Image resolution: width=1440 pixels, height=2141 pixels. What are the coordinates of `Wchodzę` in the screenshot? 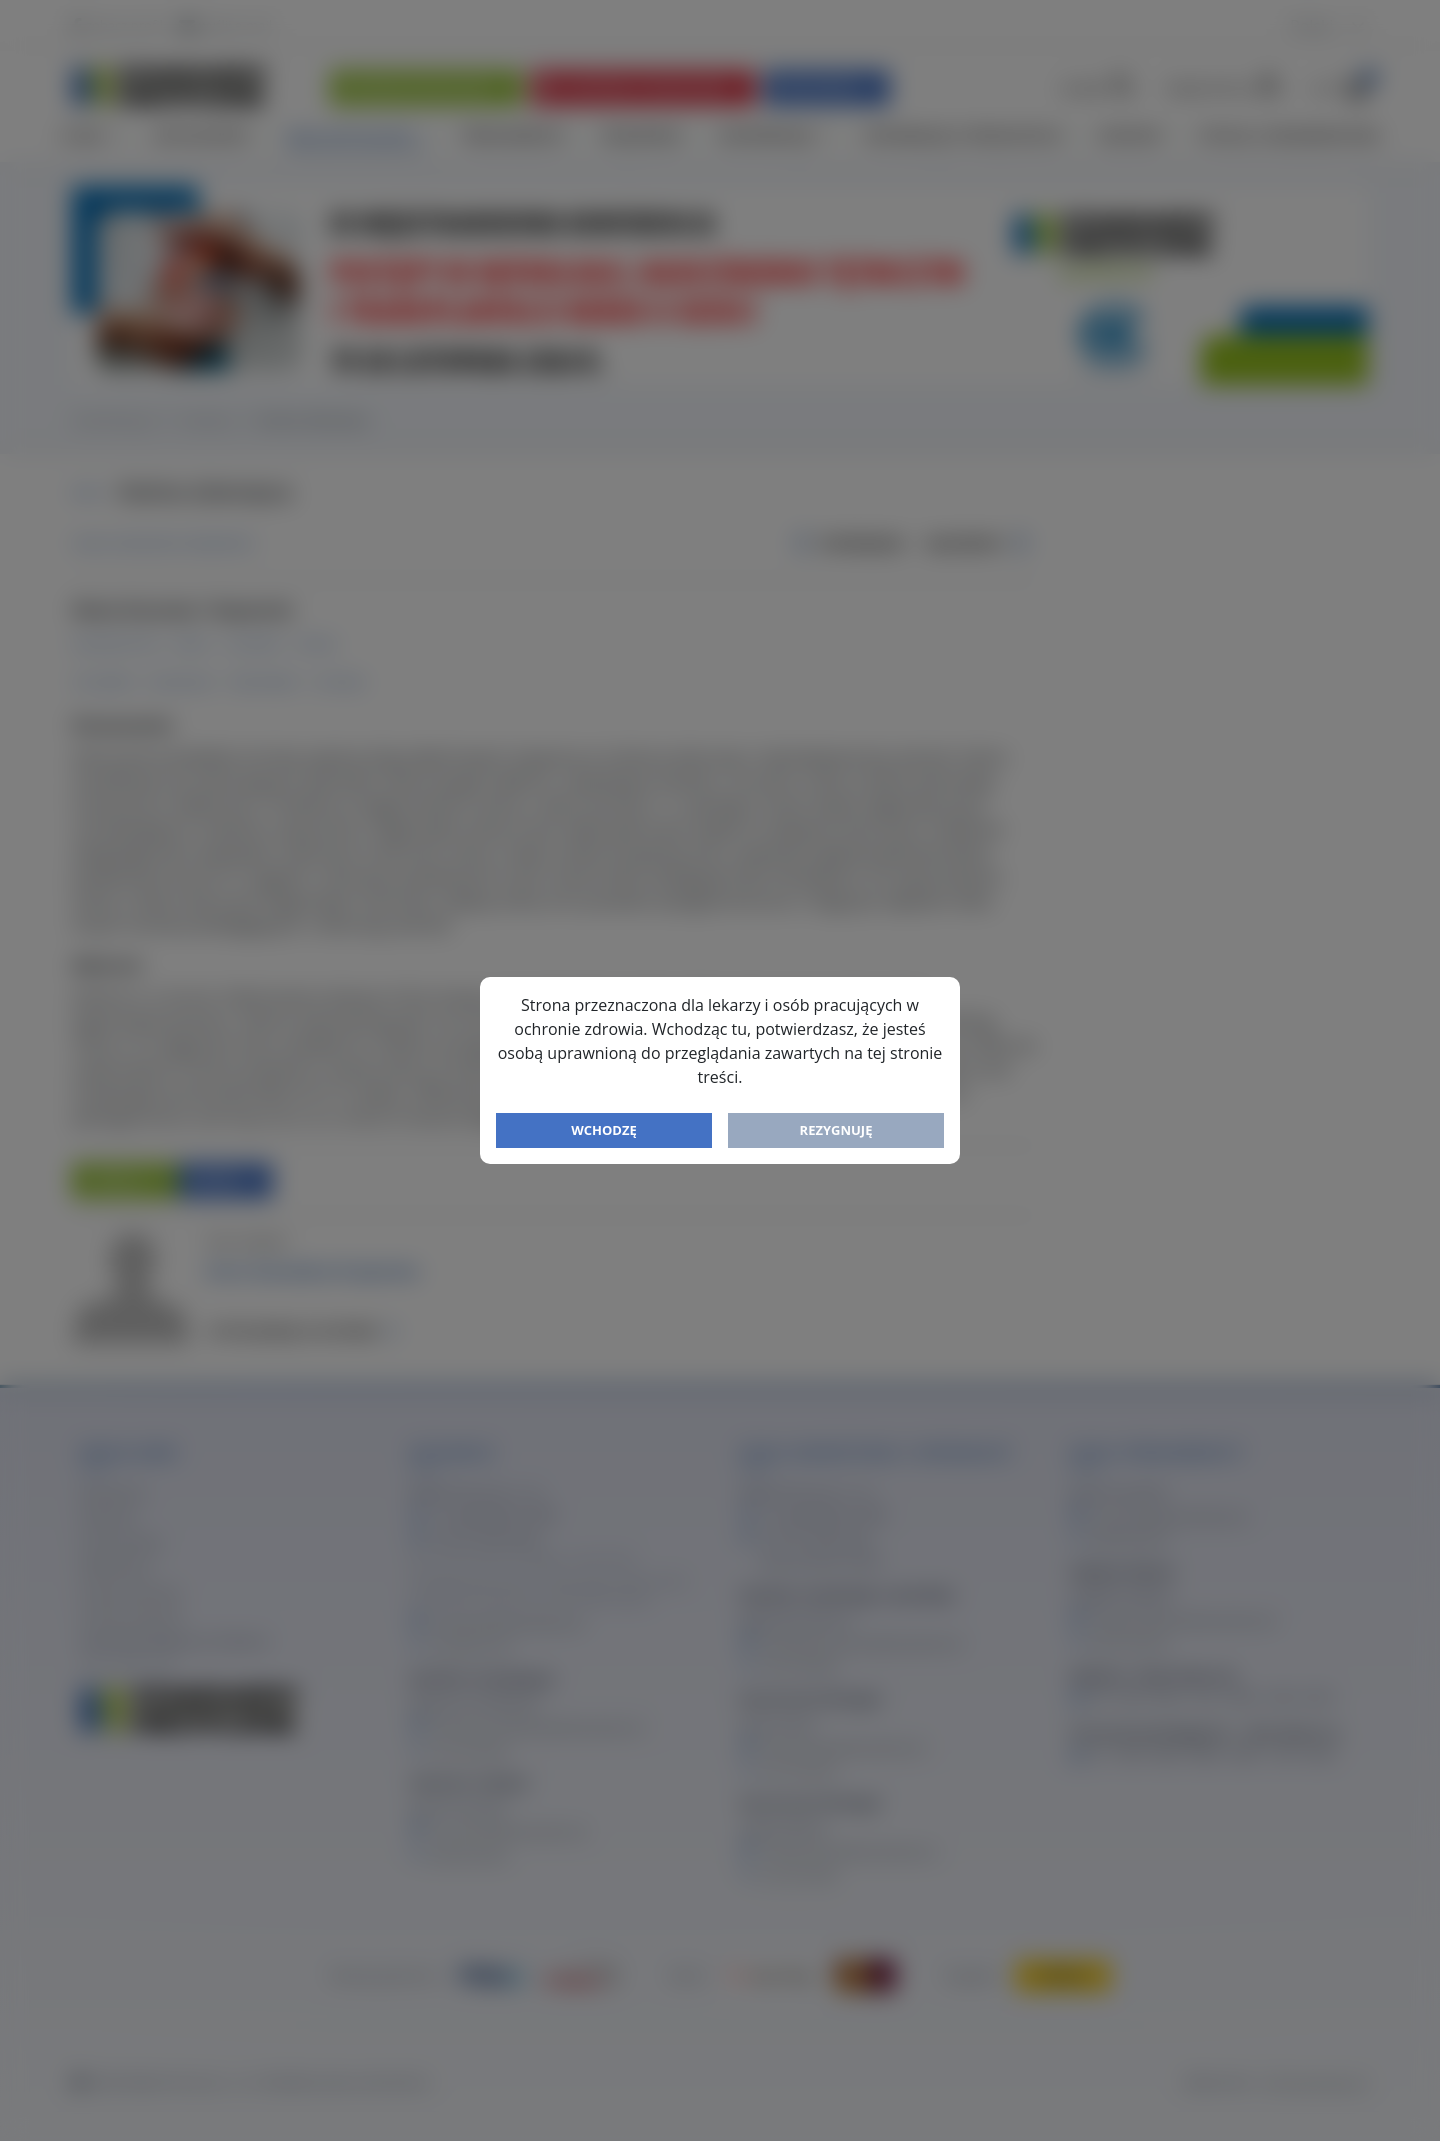 It's located at (604, 1130).